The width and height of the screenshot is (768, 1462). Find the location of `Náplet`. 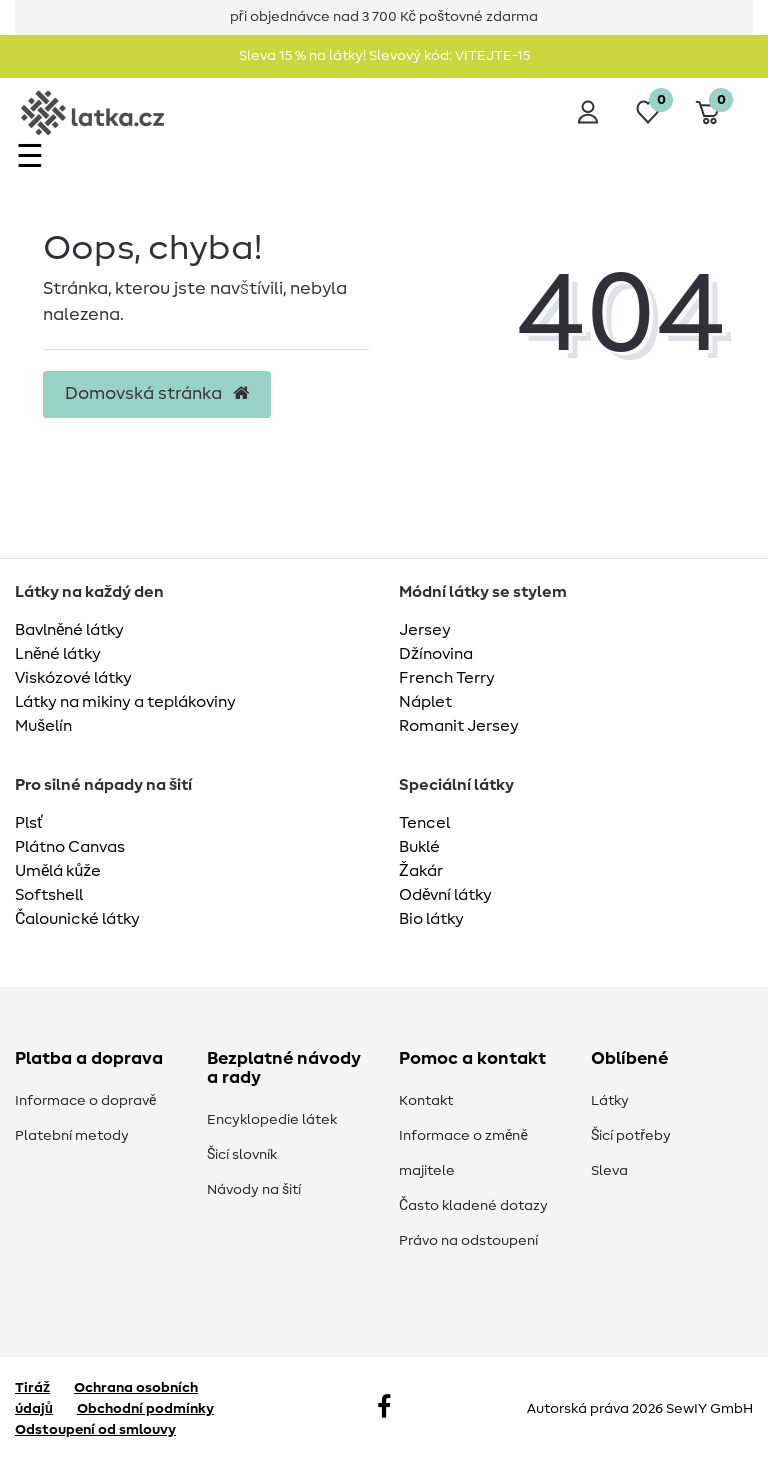

Náplet is located at coordinates (425, 702).